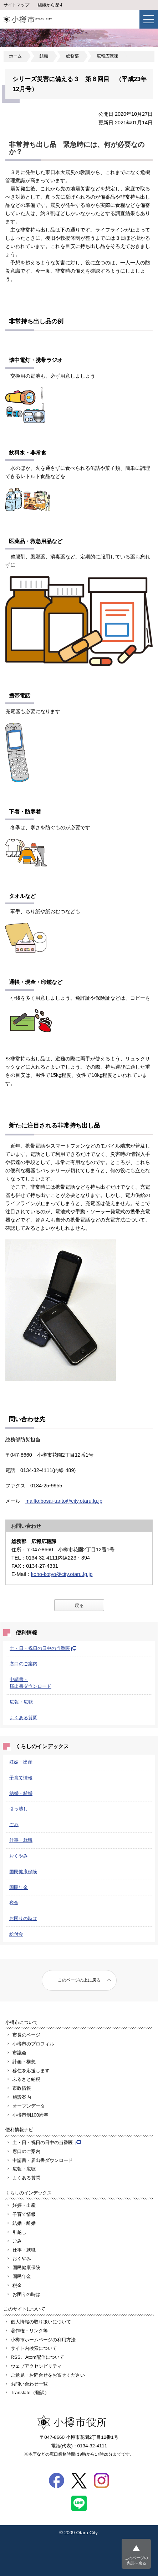  I want to click on オープンデータ, so click(28, 2106).